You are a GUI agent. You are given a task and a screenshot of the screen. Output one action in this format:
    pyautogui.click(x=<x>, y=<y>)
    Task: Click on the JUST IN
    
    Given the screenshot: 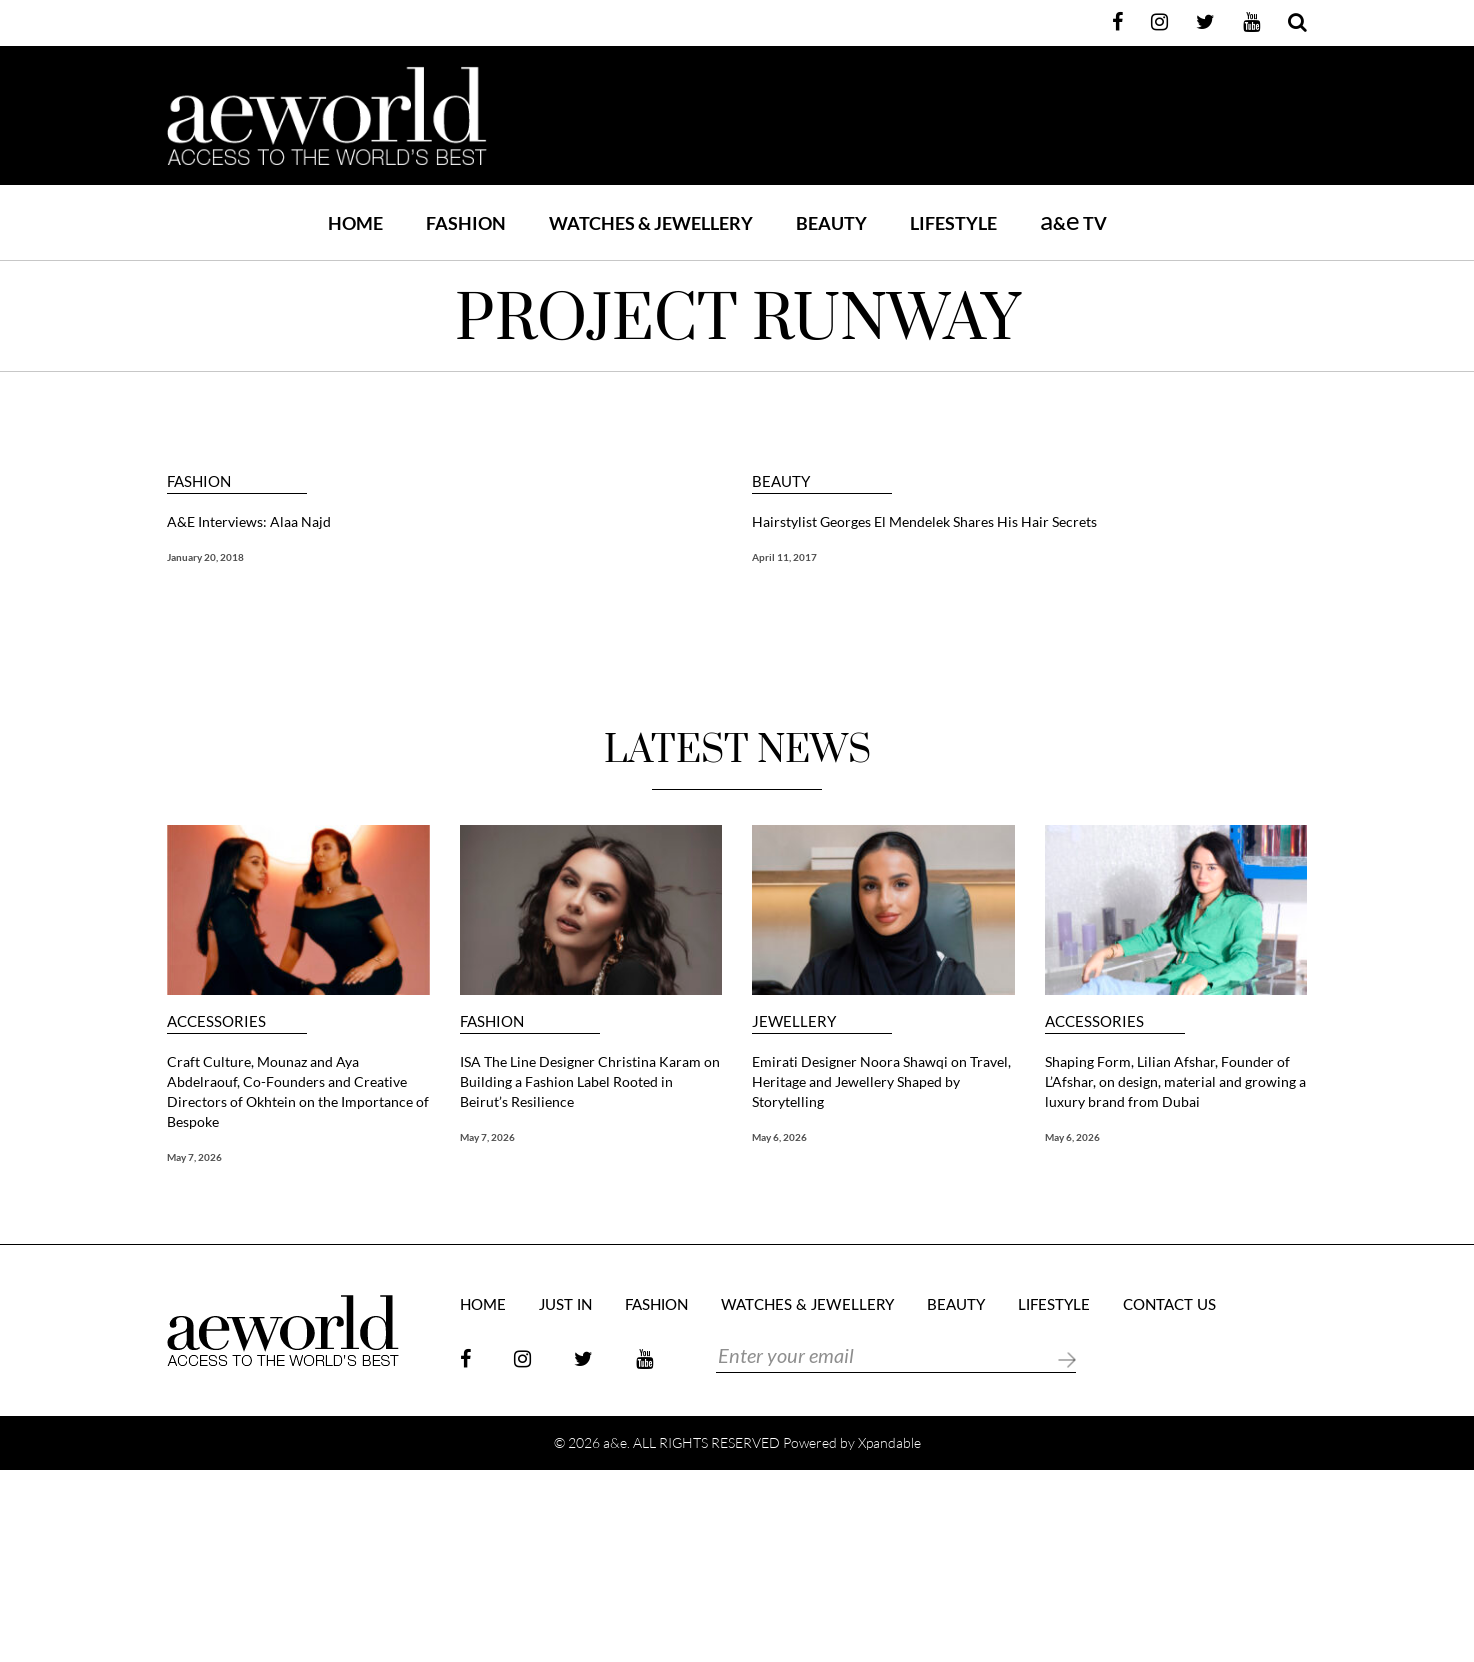 What is the action you would take?
    pyautogui.click(x=565, y=1305)
    